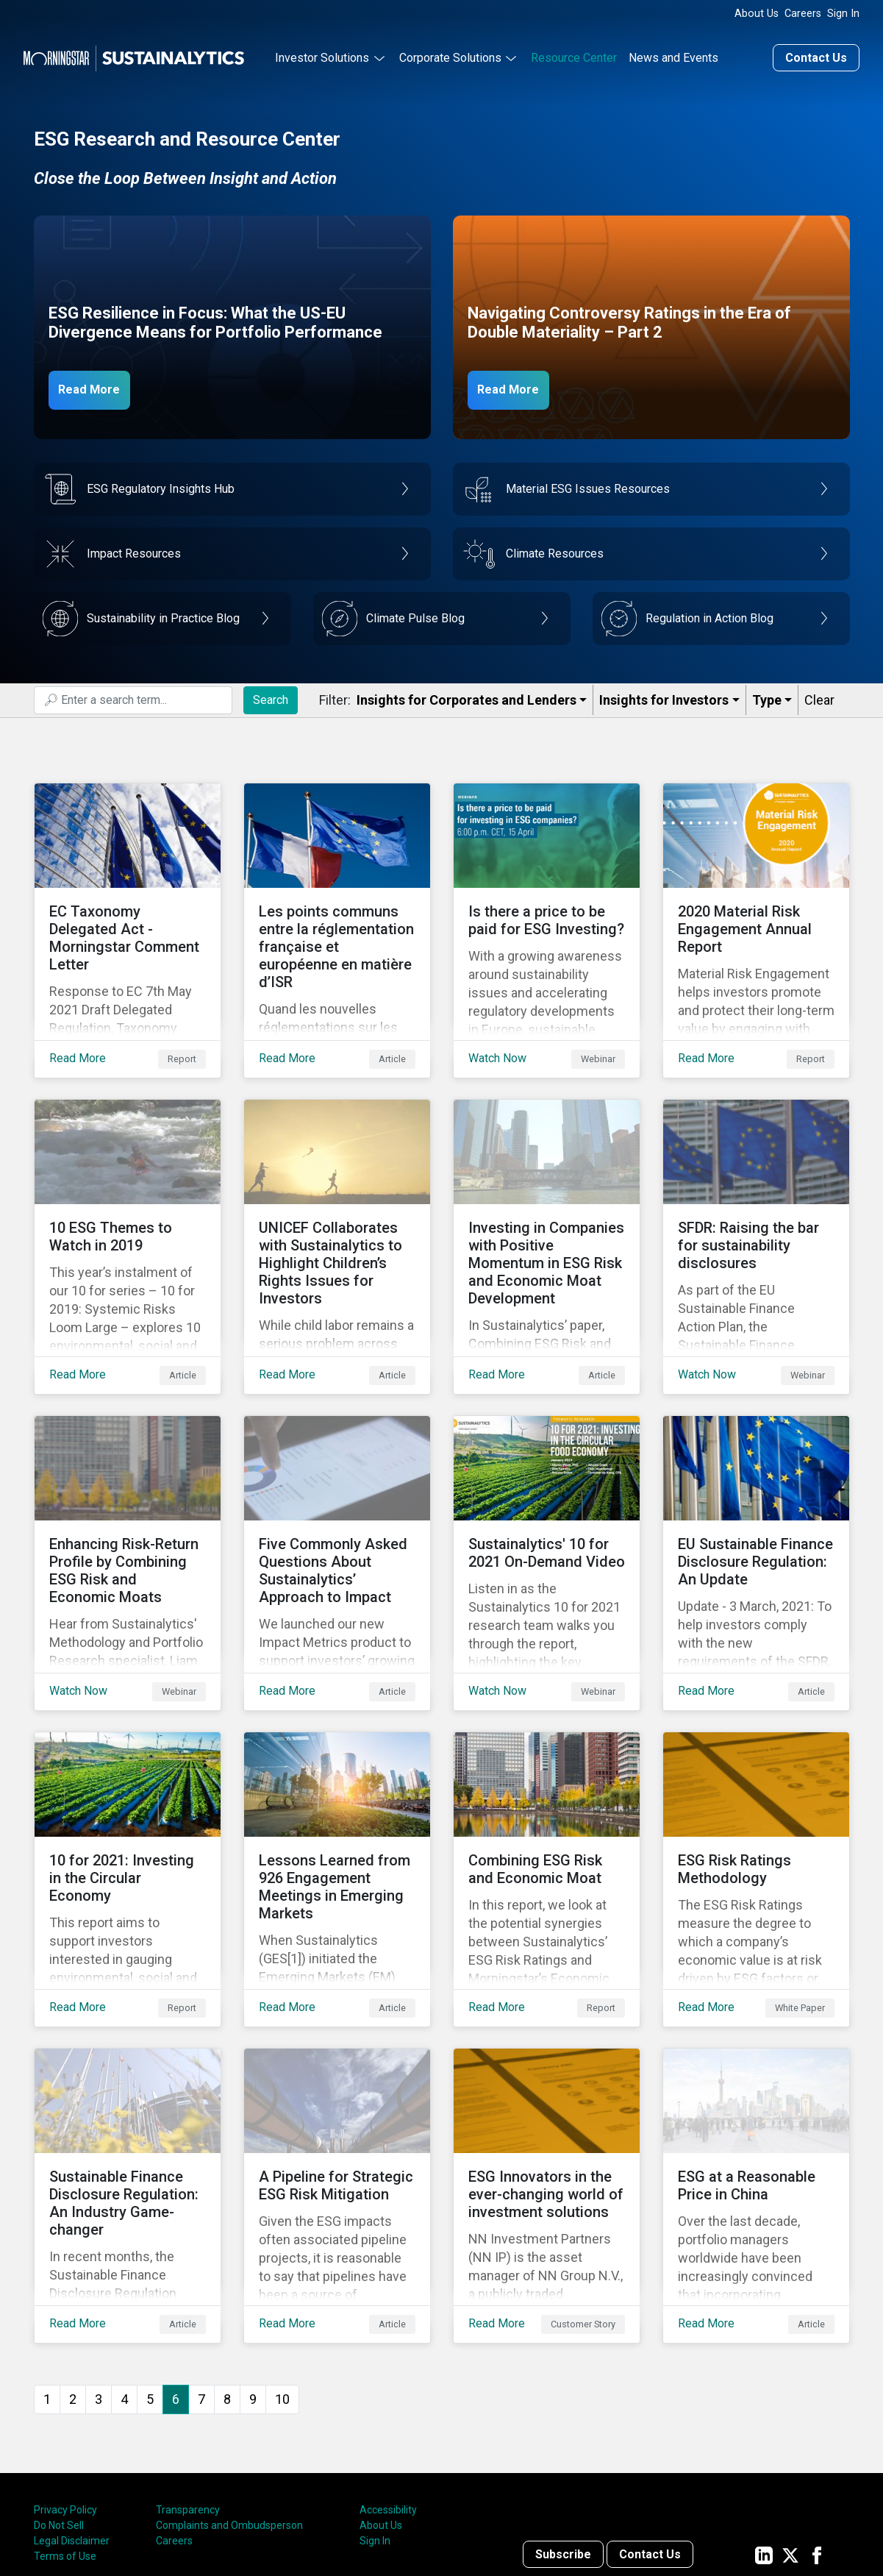 This screenshot has height=2576, width=883. What do you see at coordinates (59, 2404) in the screenshot?
I see `Do Not Sell` at bounding box center [59, 2404].